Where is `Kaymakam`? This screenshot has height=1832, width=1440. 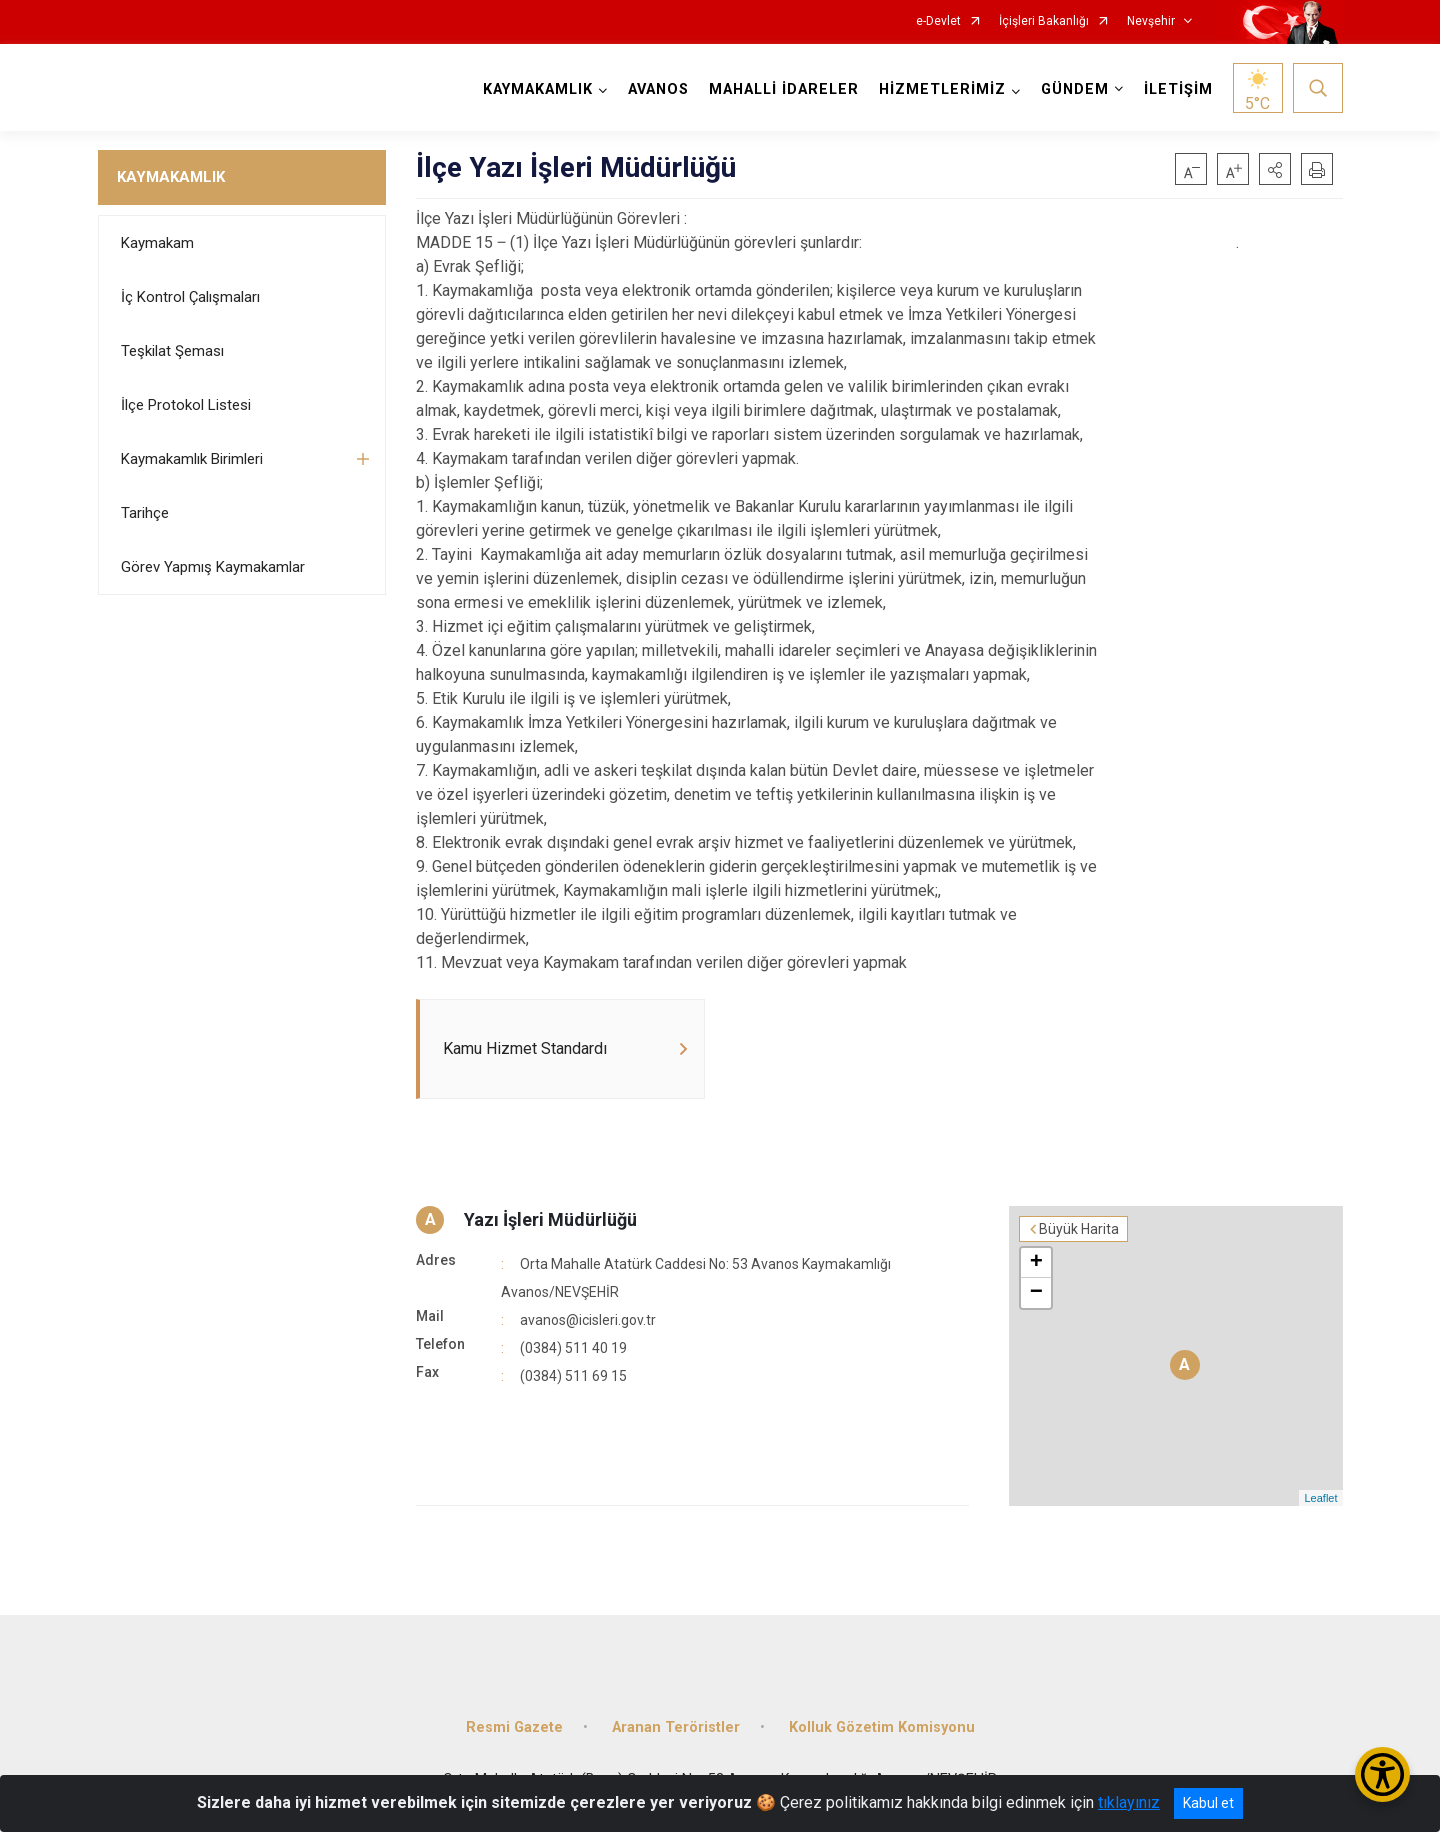 Kaymakam is located at coordinates (157, 243).